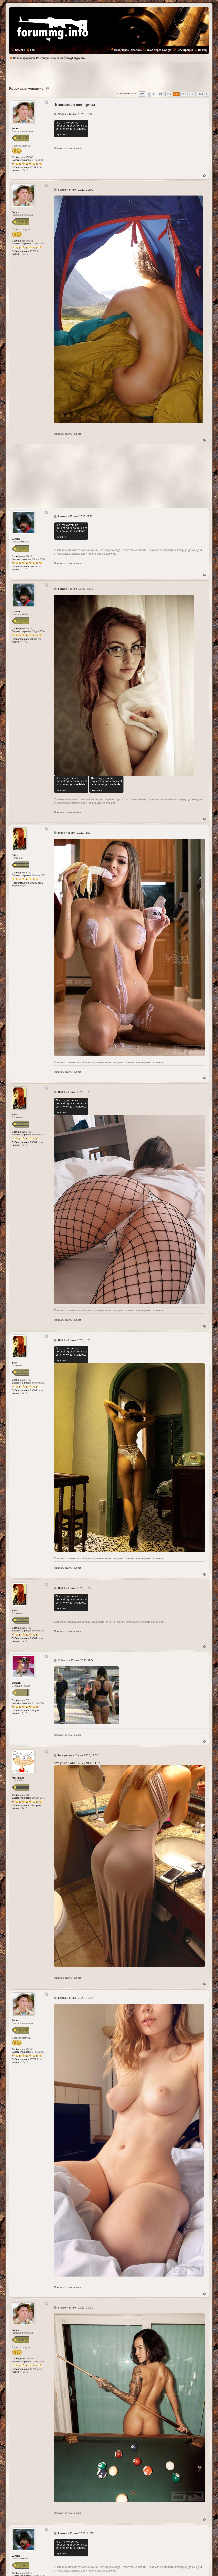  Describe the element at coordinates (30, 50) in the screenshot. I see `[menuitem]` at that location.